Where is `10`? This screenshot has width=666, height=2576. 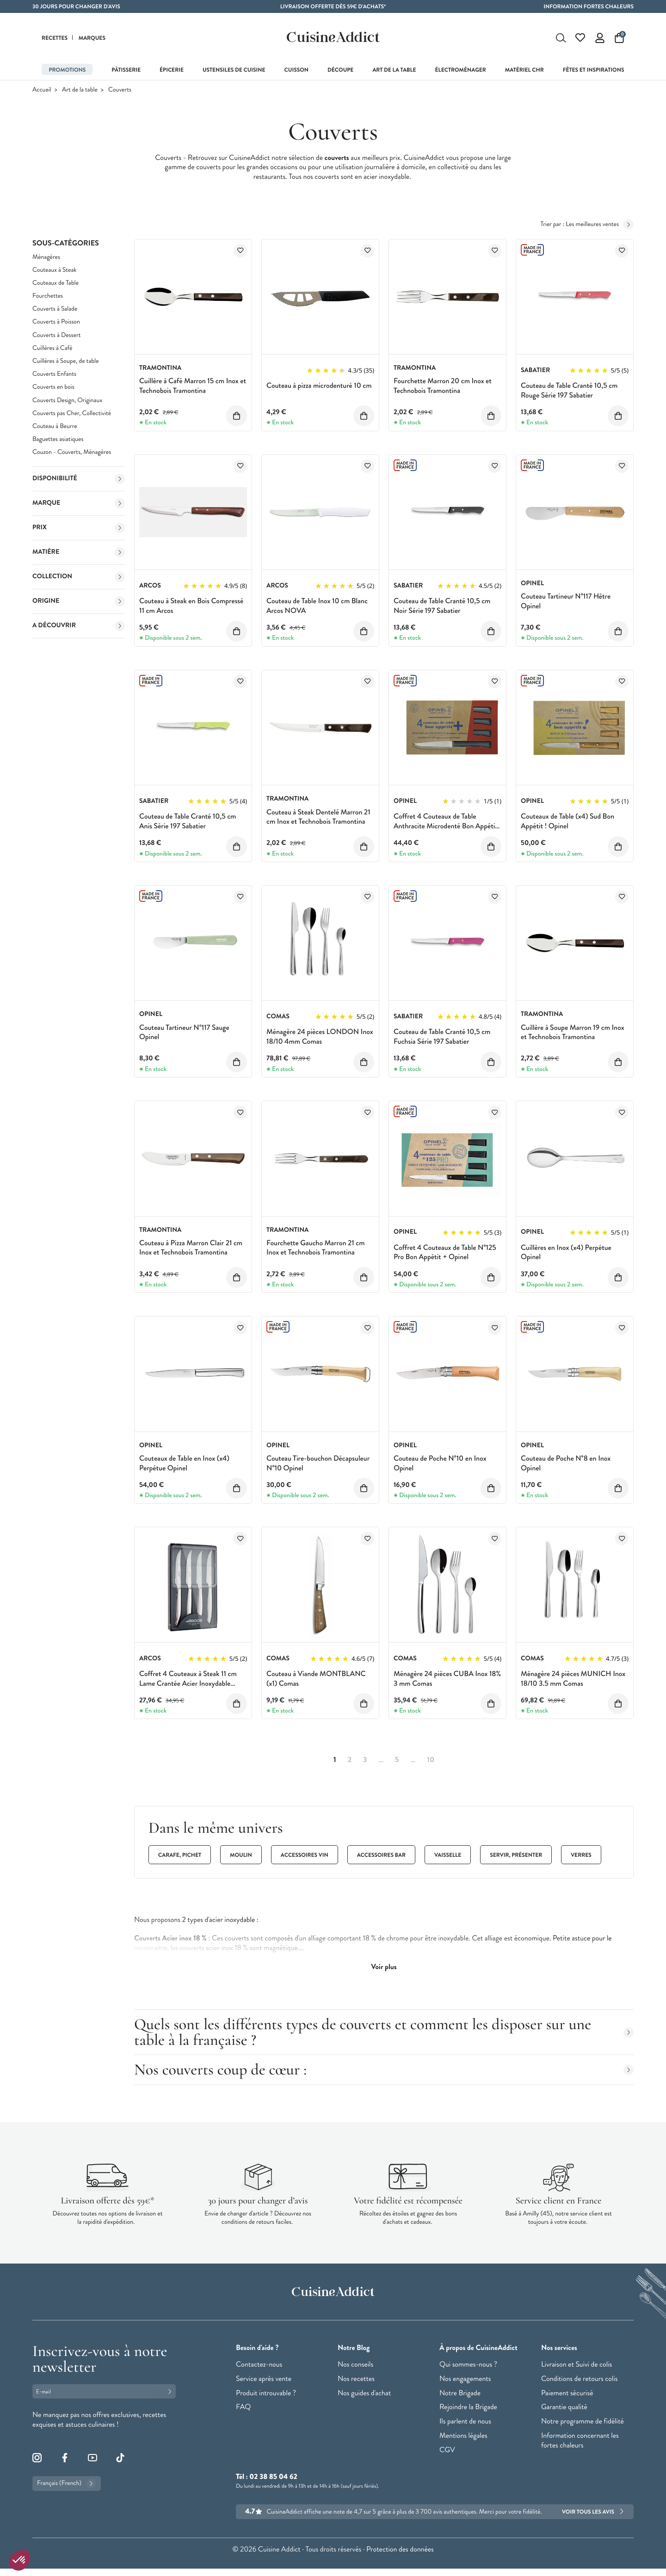
10 is located at coordinates (430, 1760).